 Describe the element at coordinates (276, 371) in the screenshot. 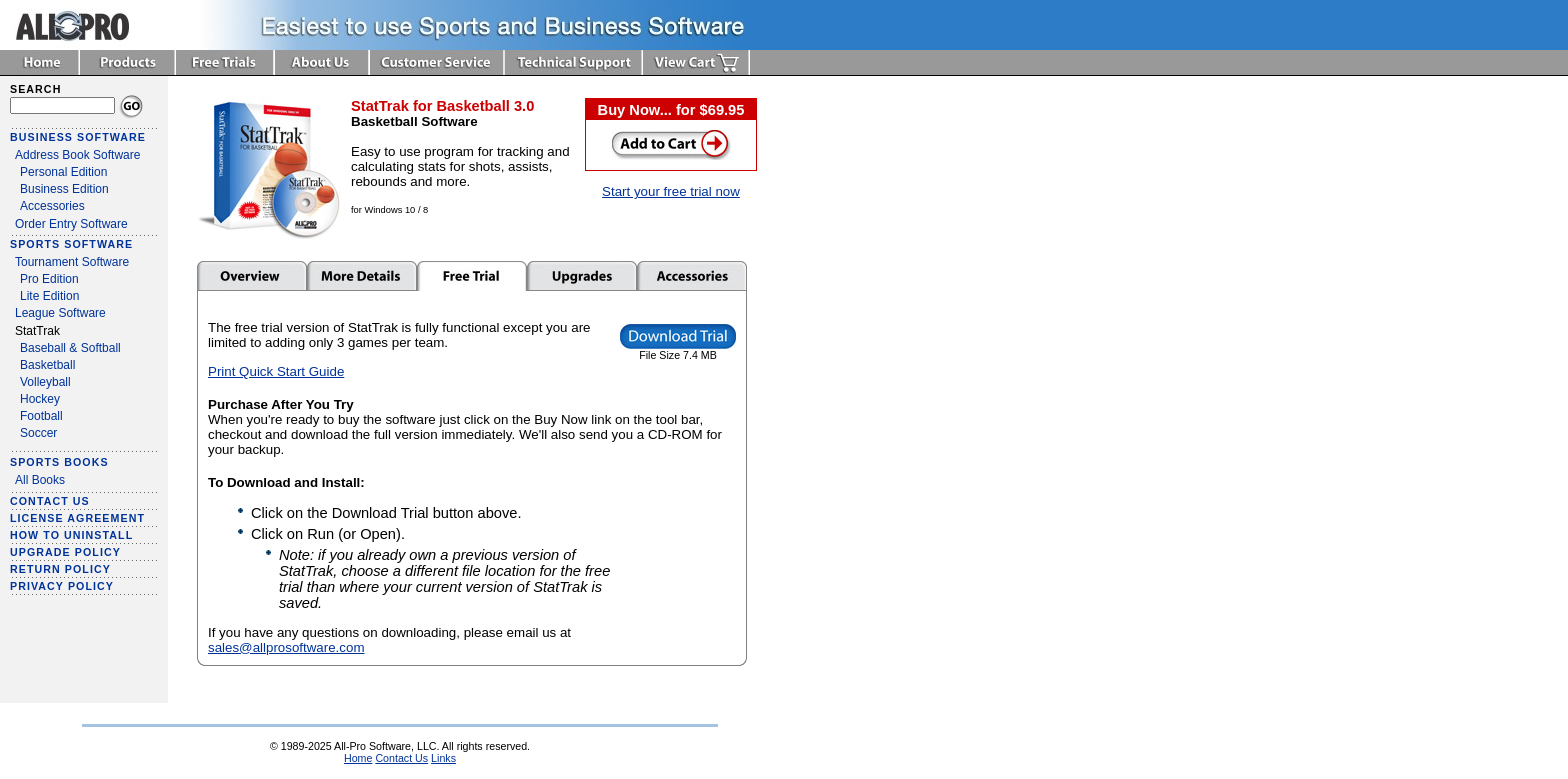

I see `Print Quick Start Guide` at that location.